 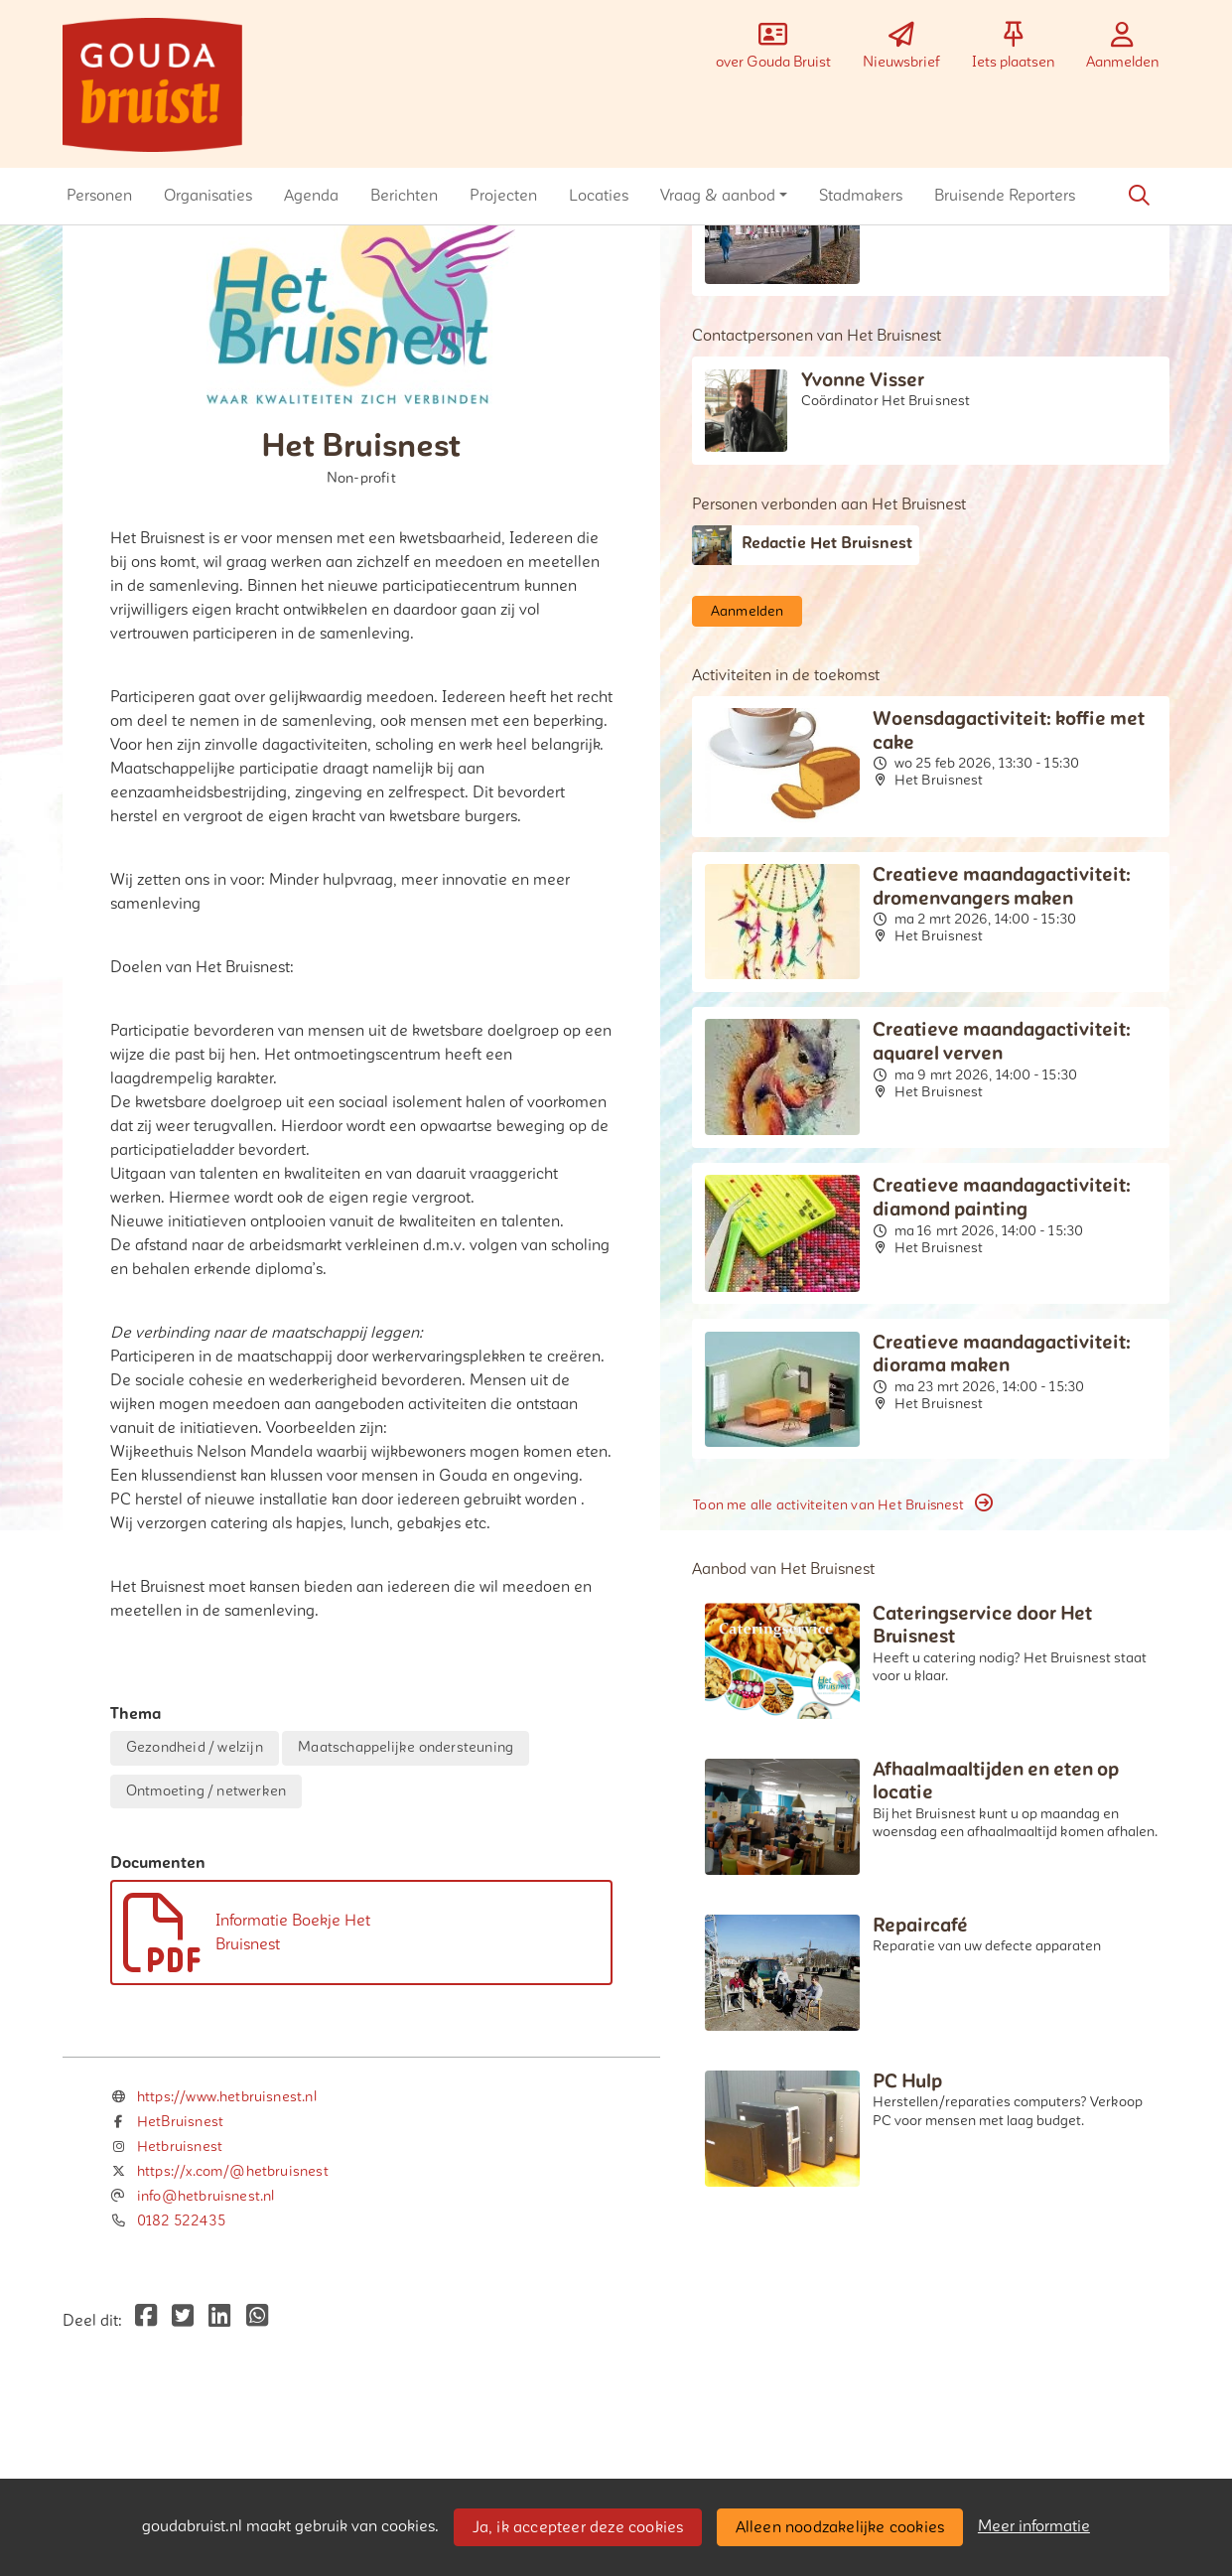 I want to click on Ontmoeting / netwerken, so click(x=206, y=1791).